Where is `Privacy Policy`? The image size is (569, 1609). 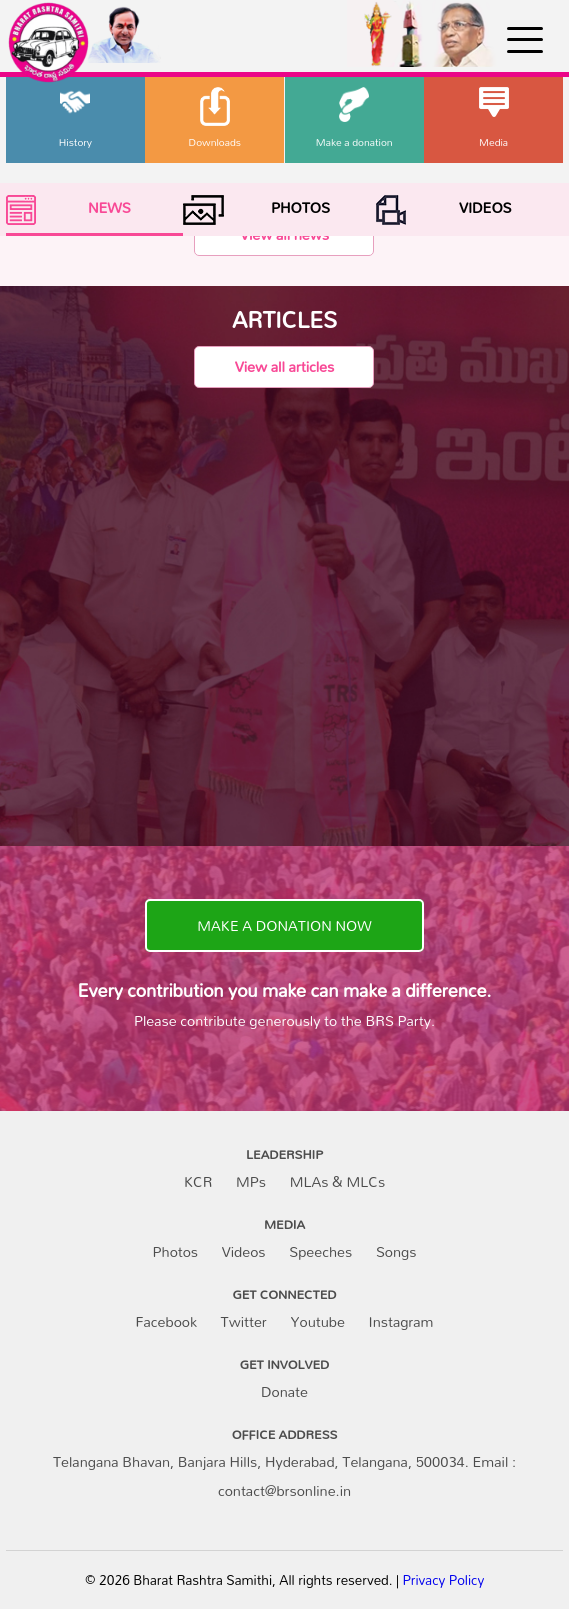
Privacy Policy is located at coordinates (443, 1580).